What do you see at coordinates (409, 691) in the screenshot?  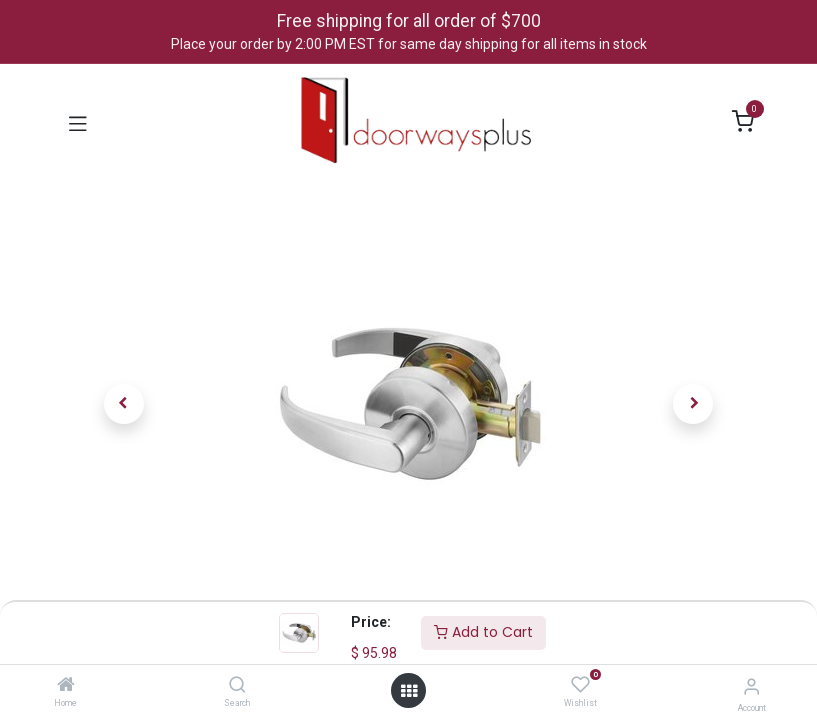 I see `[Open menu]` at bounding box center [409, 691].